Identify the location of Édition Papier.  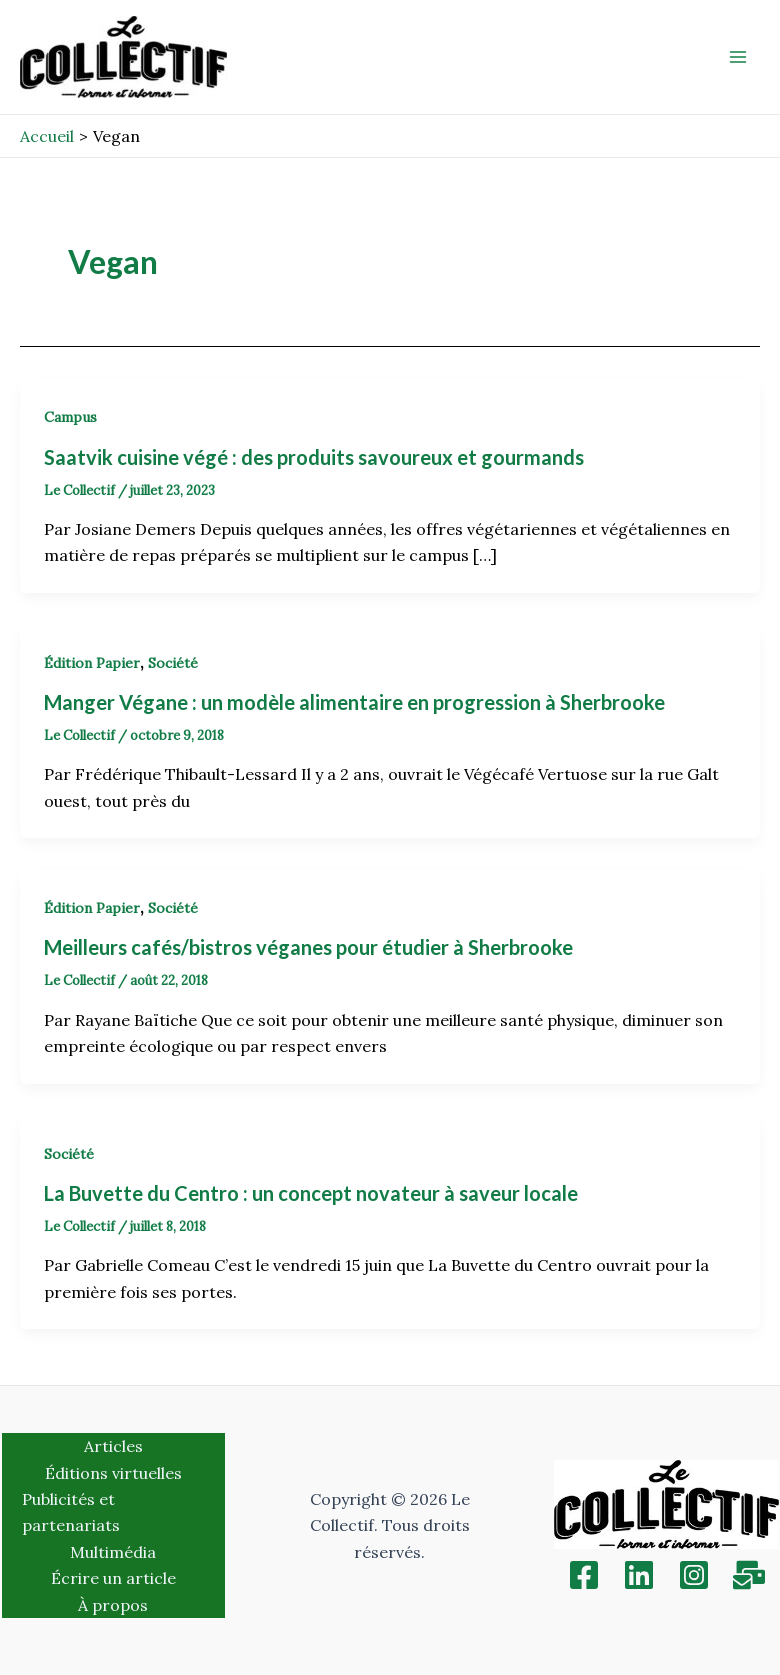
(92, 663).